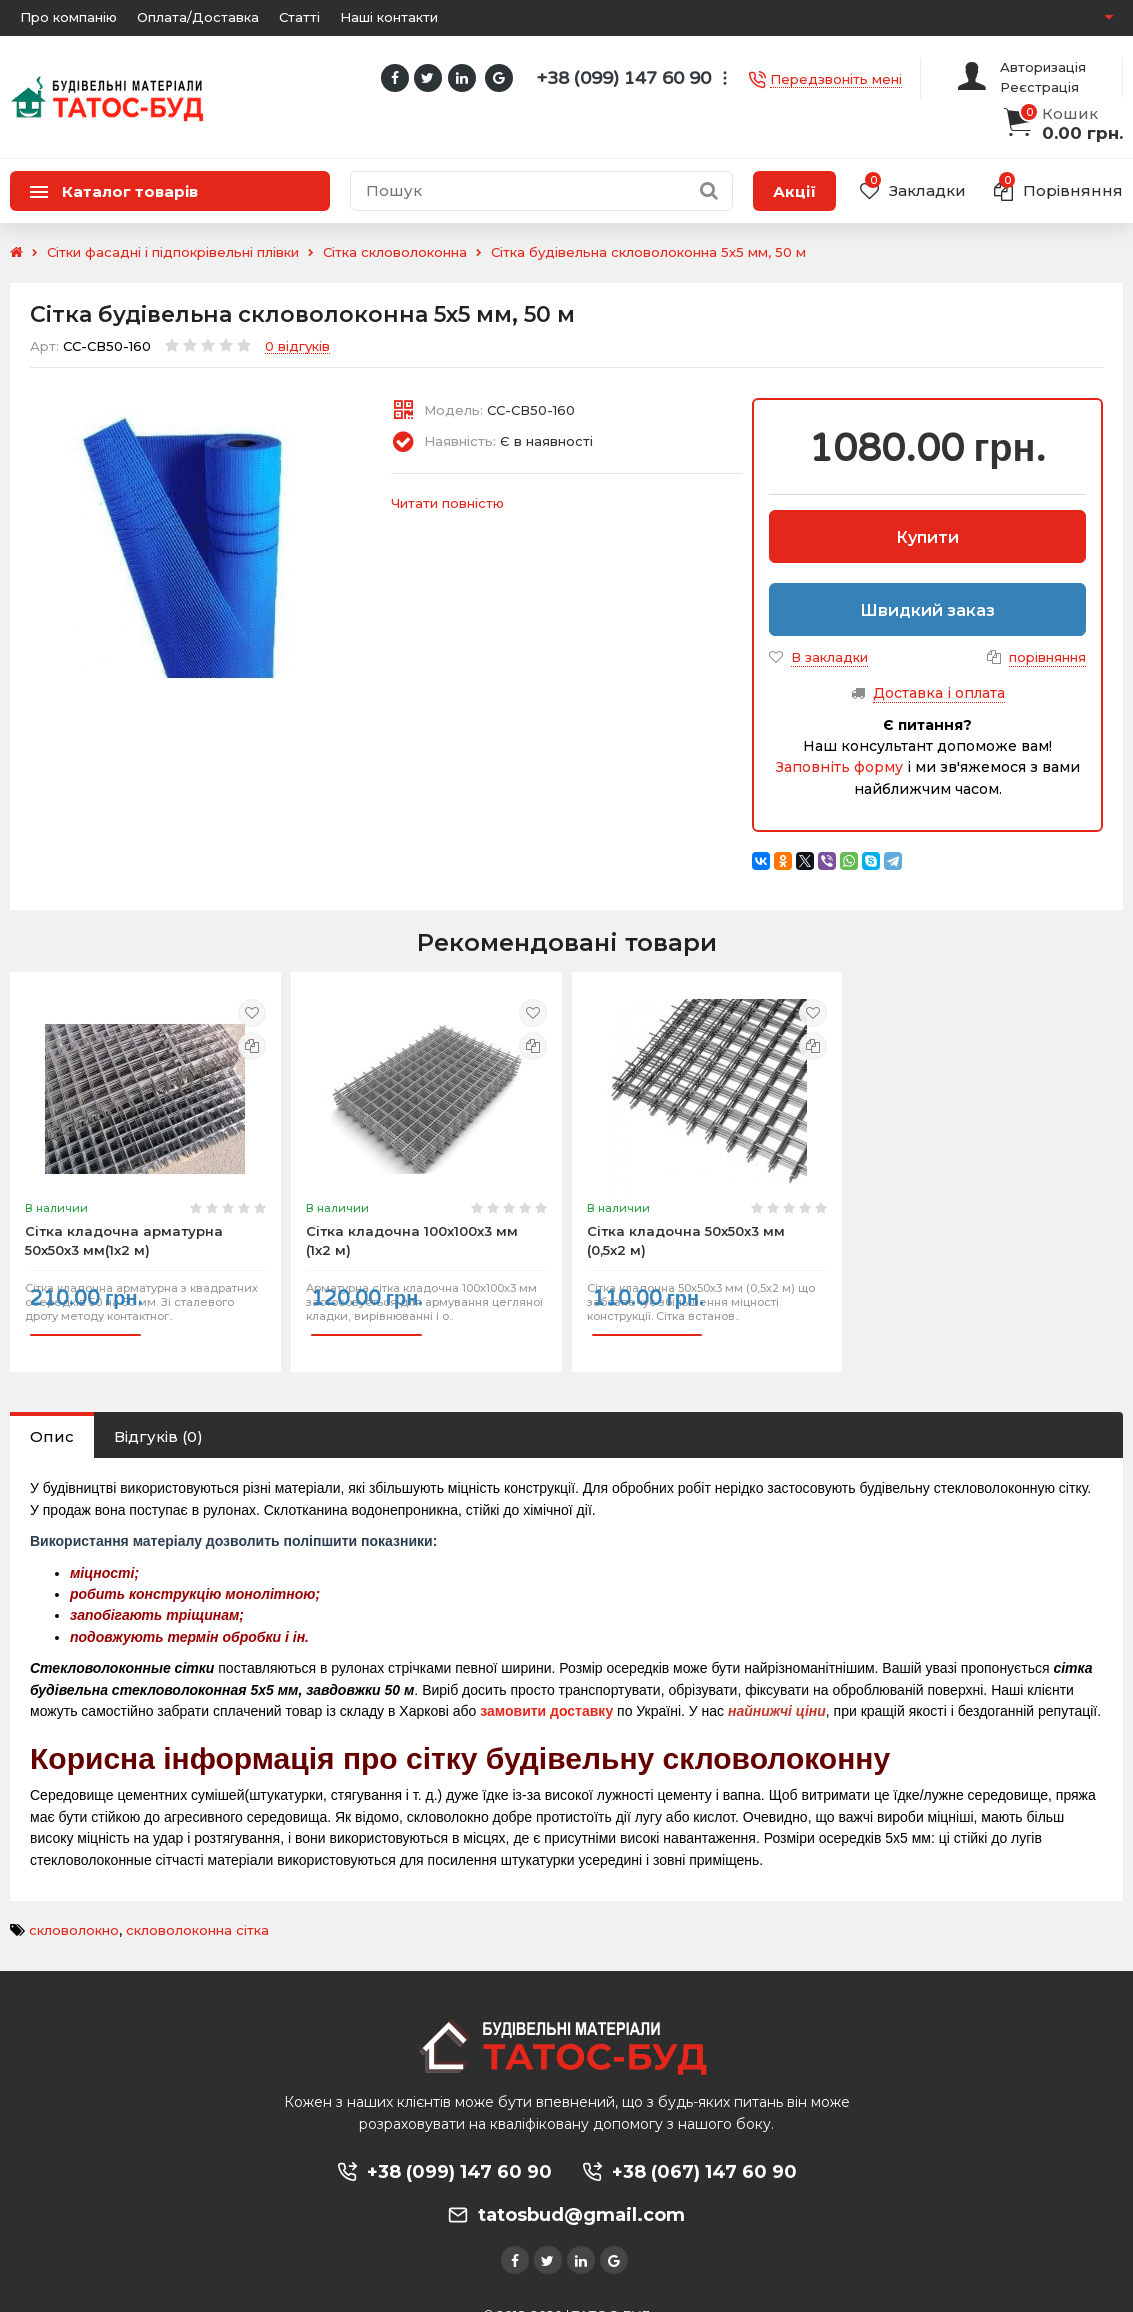 The image size is (1133, 2312). I want to click on Опис, so click(52, 1412).